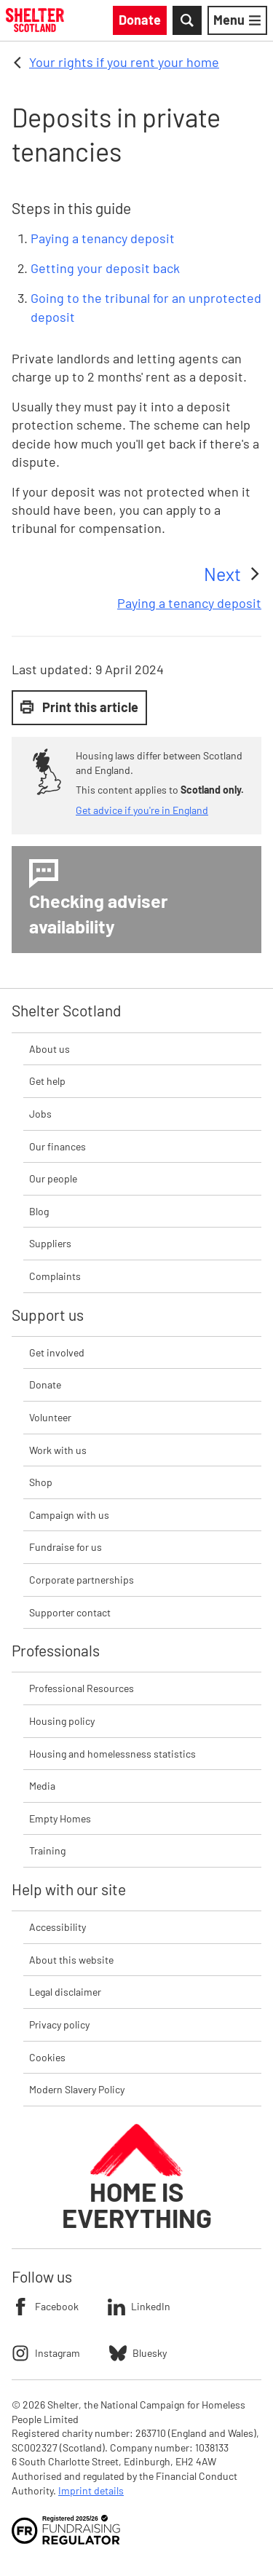 The image size is (273, 2576). I want to click on Bluesky [Follow Shelter on Bluesky], so click(138, 2353).